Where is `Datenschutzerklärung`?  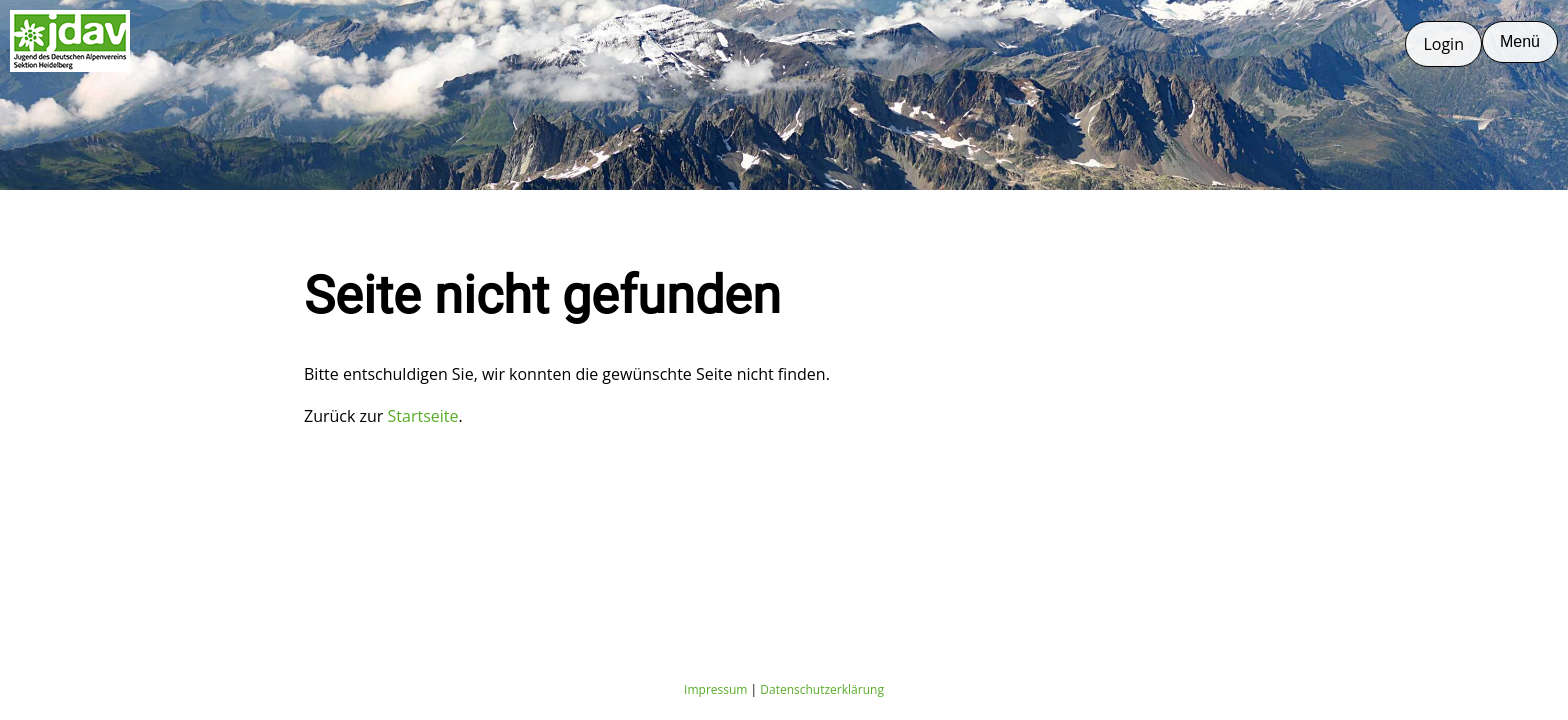 Datenschutzerklärung is located at coordinates (822, 689).